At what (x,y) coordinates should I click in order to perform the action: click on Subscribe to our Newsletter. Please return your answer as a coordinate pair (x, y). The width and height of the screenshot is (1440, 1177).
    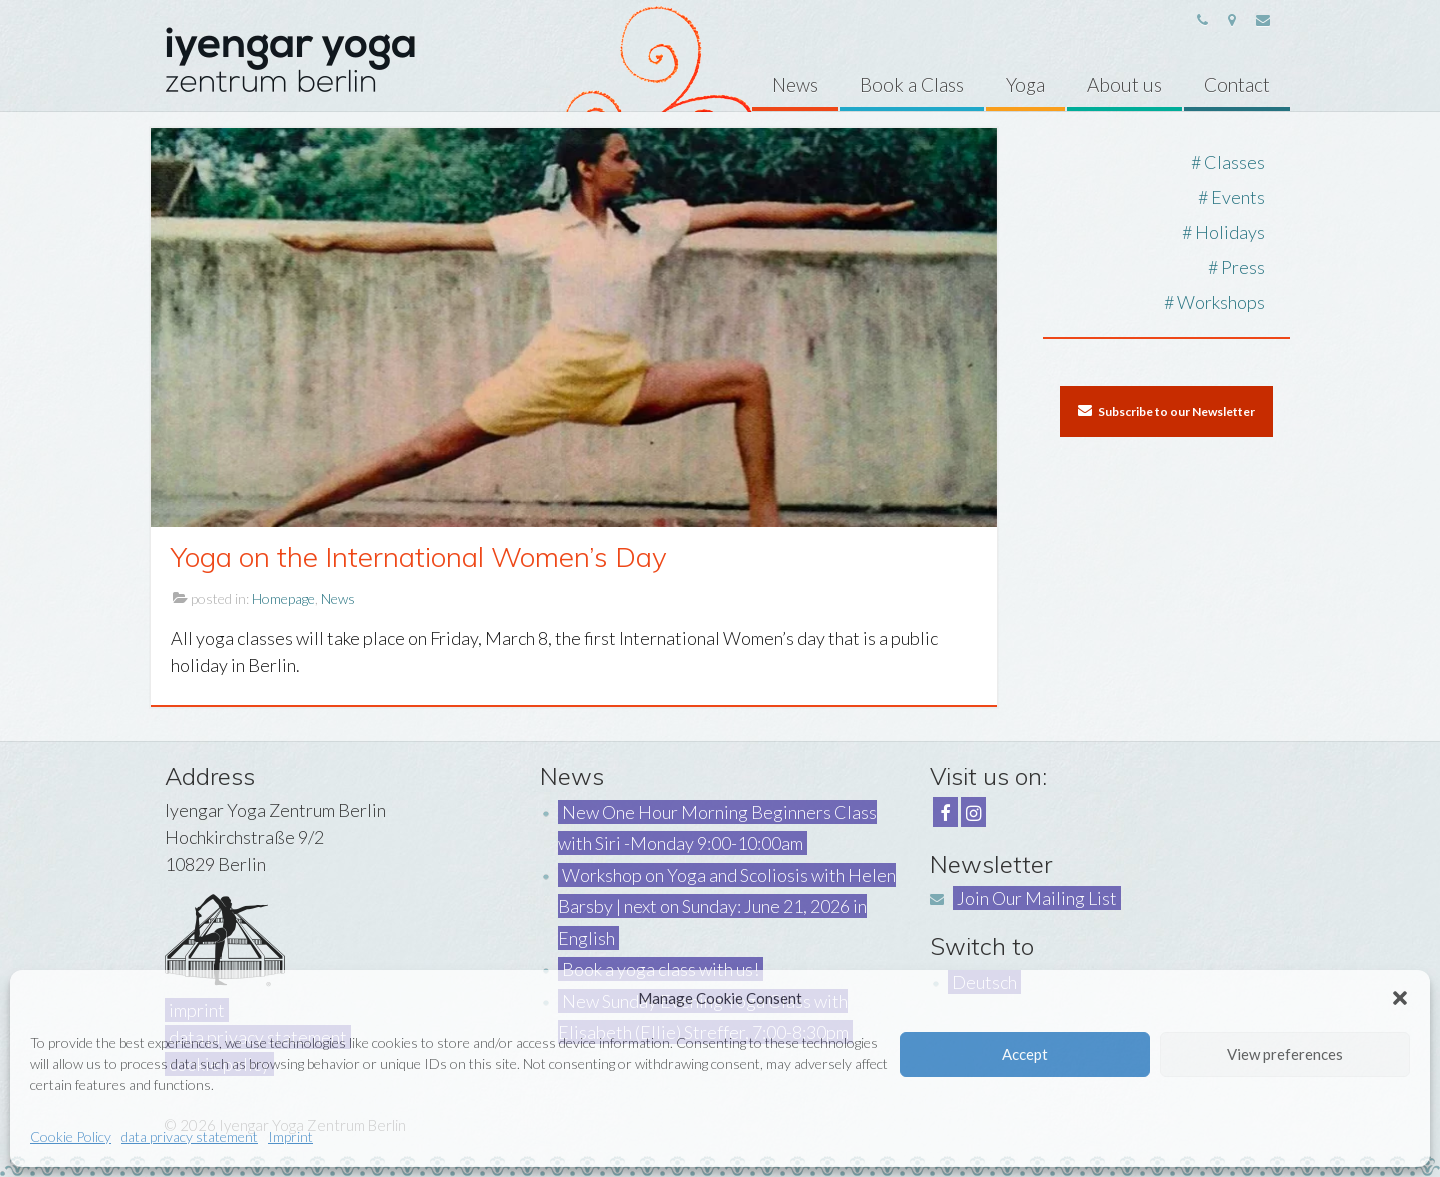
    Looking at the image, I should click on (1166, 411).